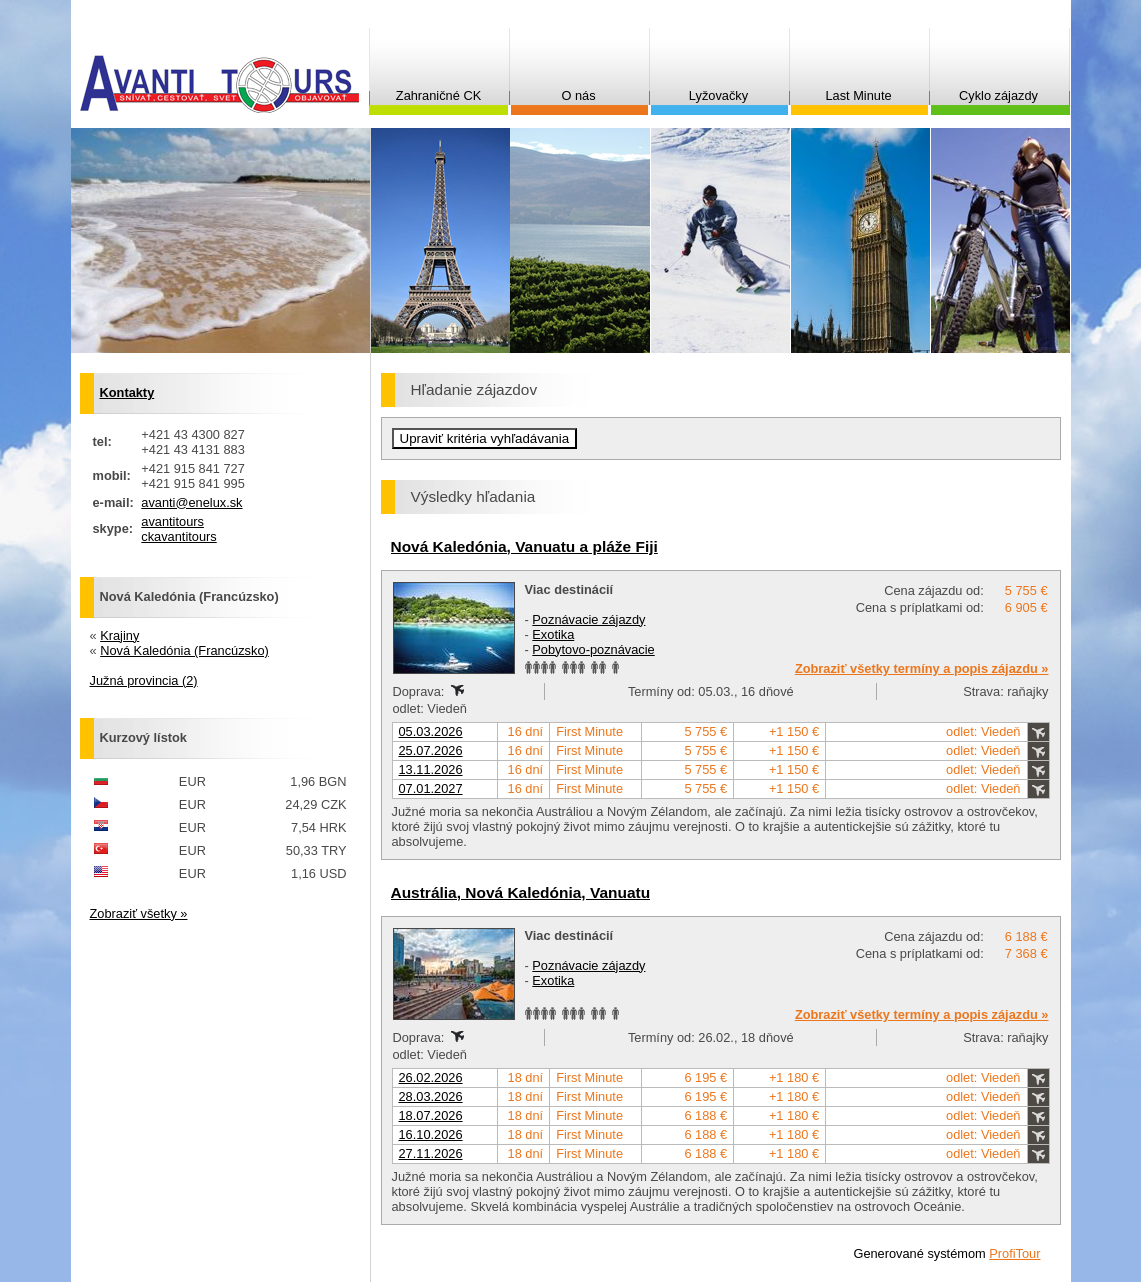 This screenshot has width=1141, height=1282. Describe the element at coordinates (431, 1077) in the screenshot. I see `26.02.2026` at that location.